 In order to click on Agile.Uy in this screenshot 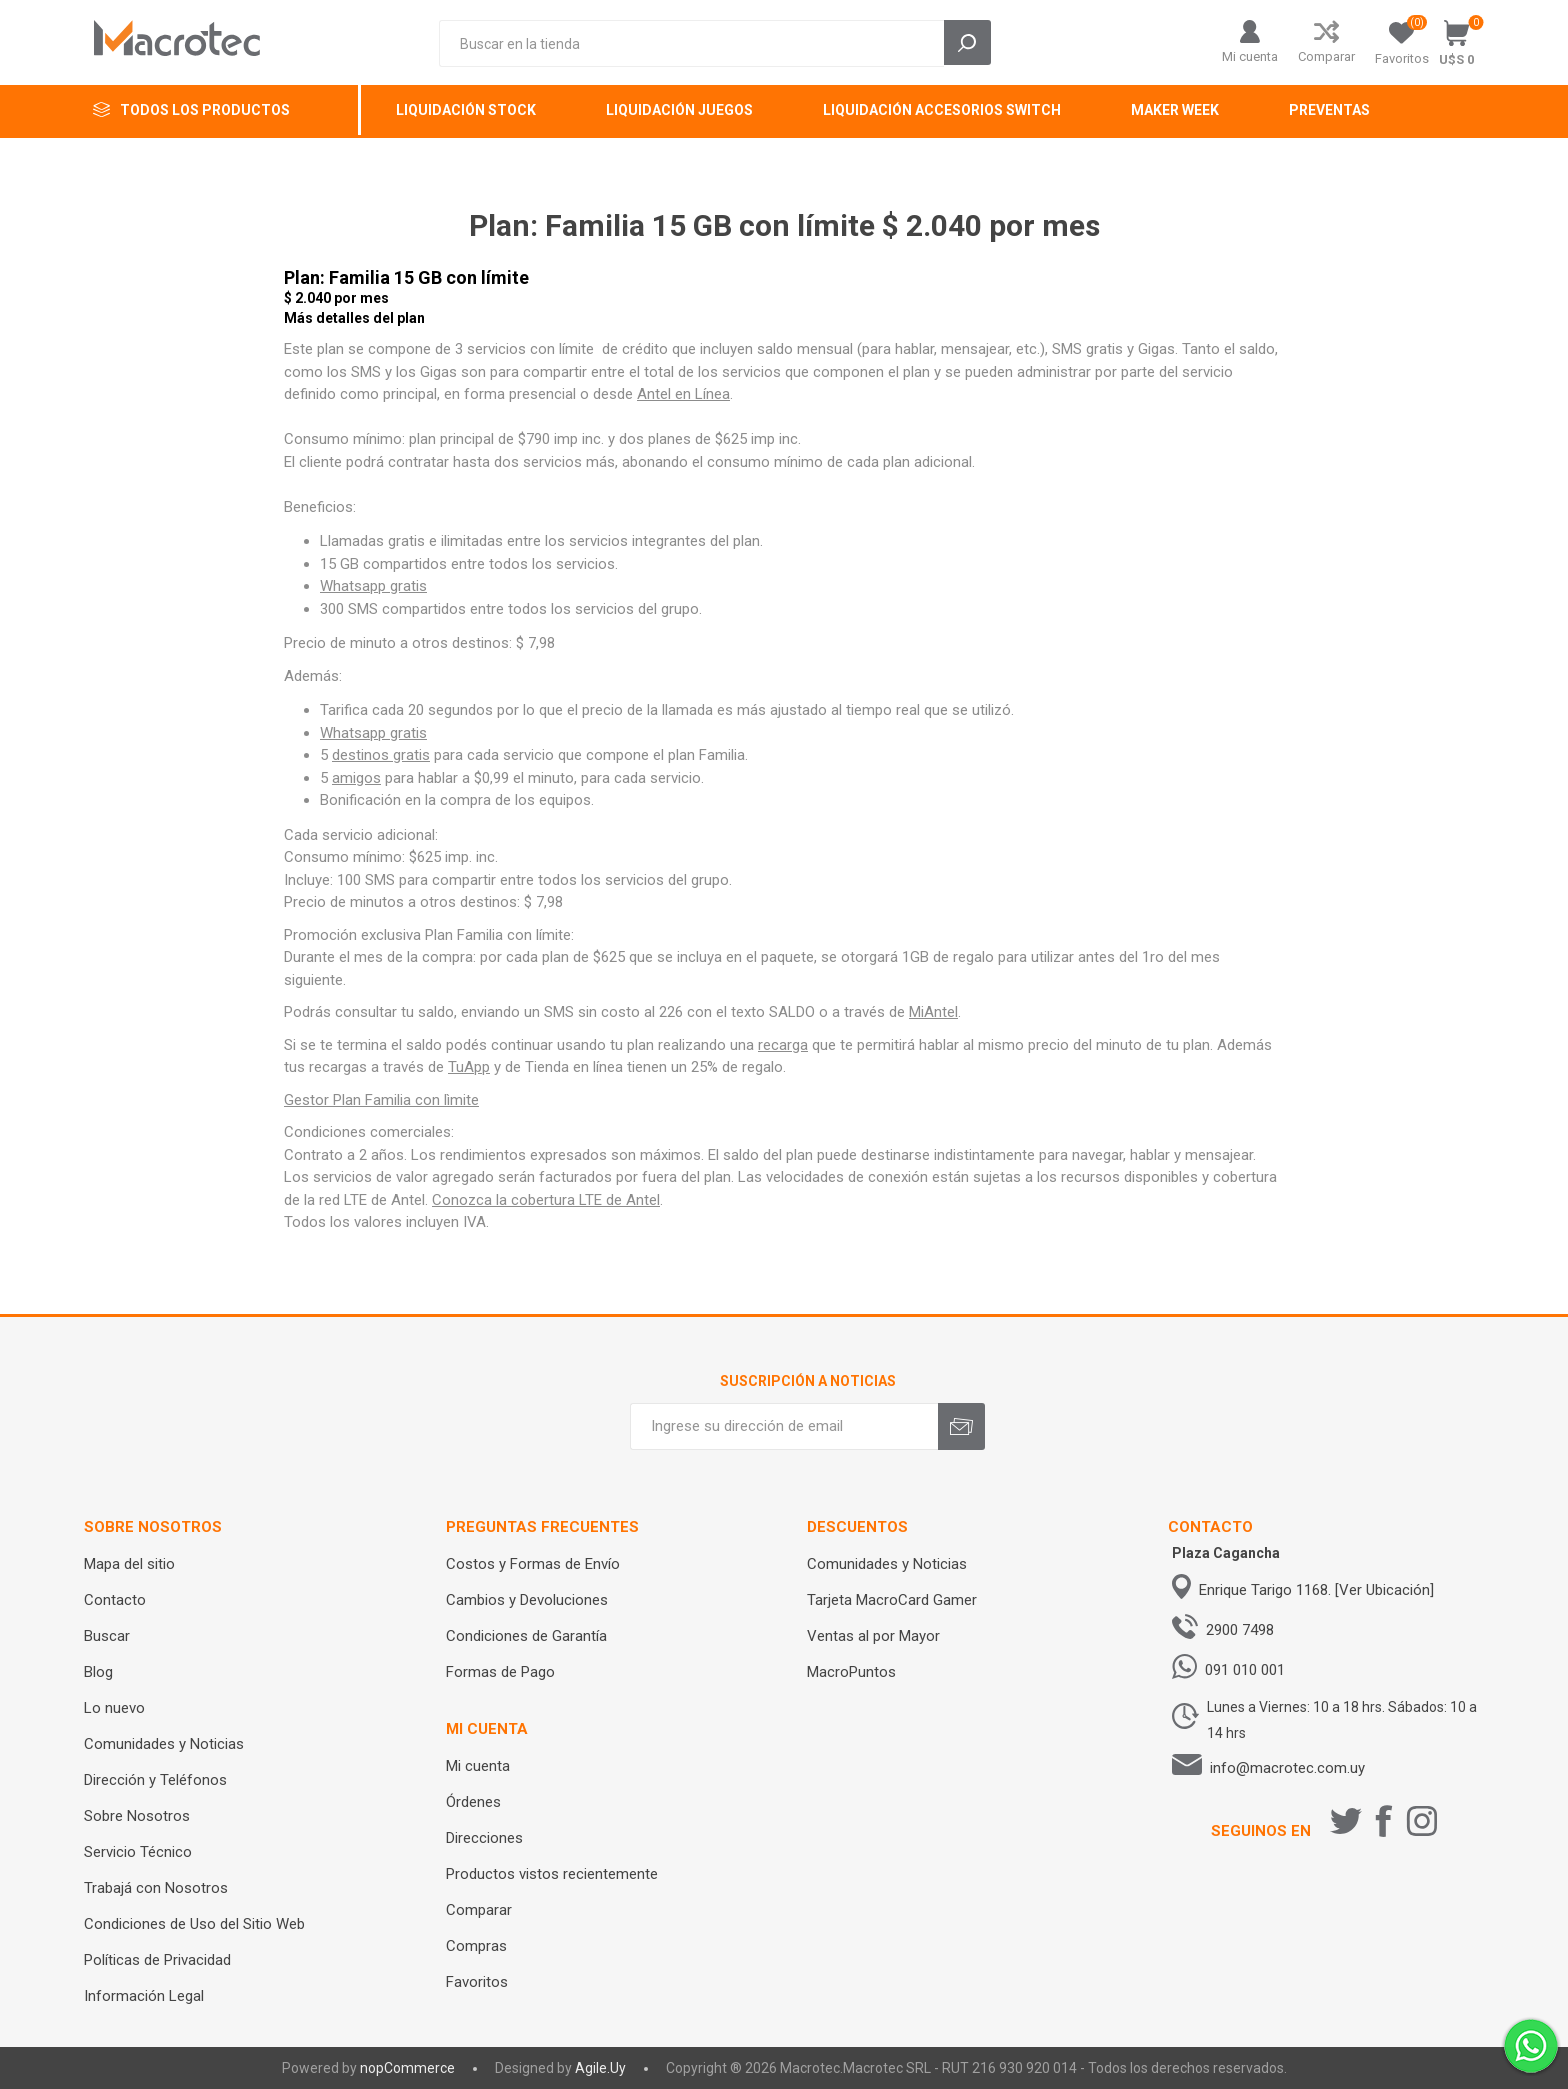, I will do `click(600, 2068)`.